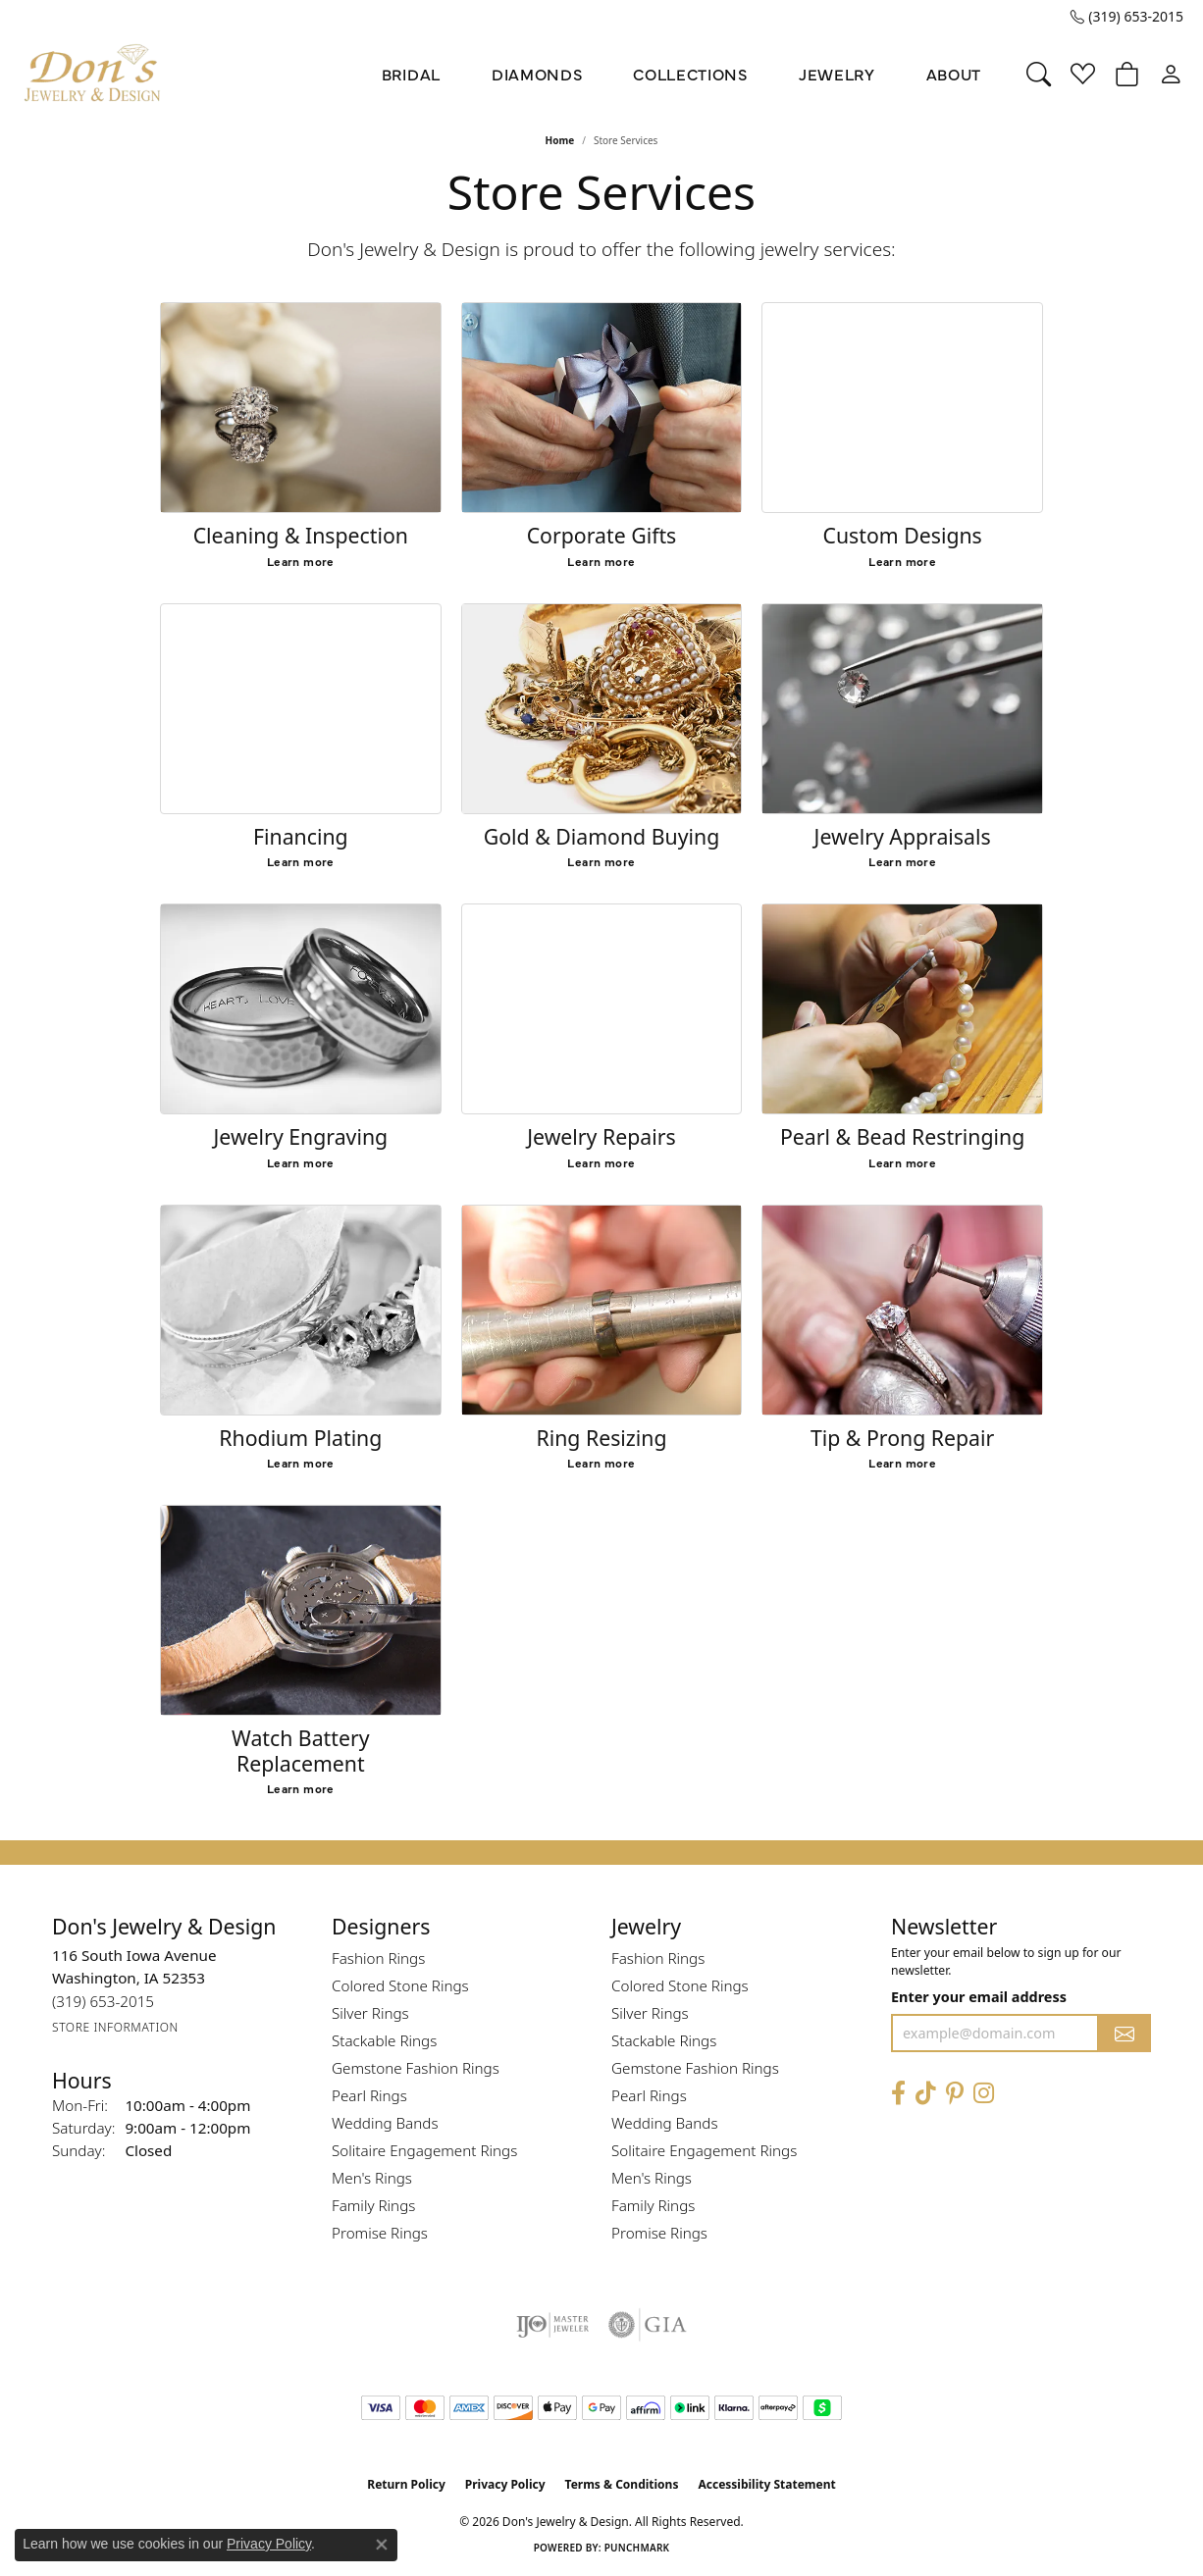  Describe the element at coordinates (301, 708) in the screenshot. I see `[Financing]` at that location.